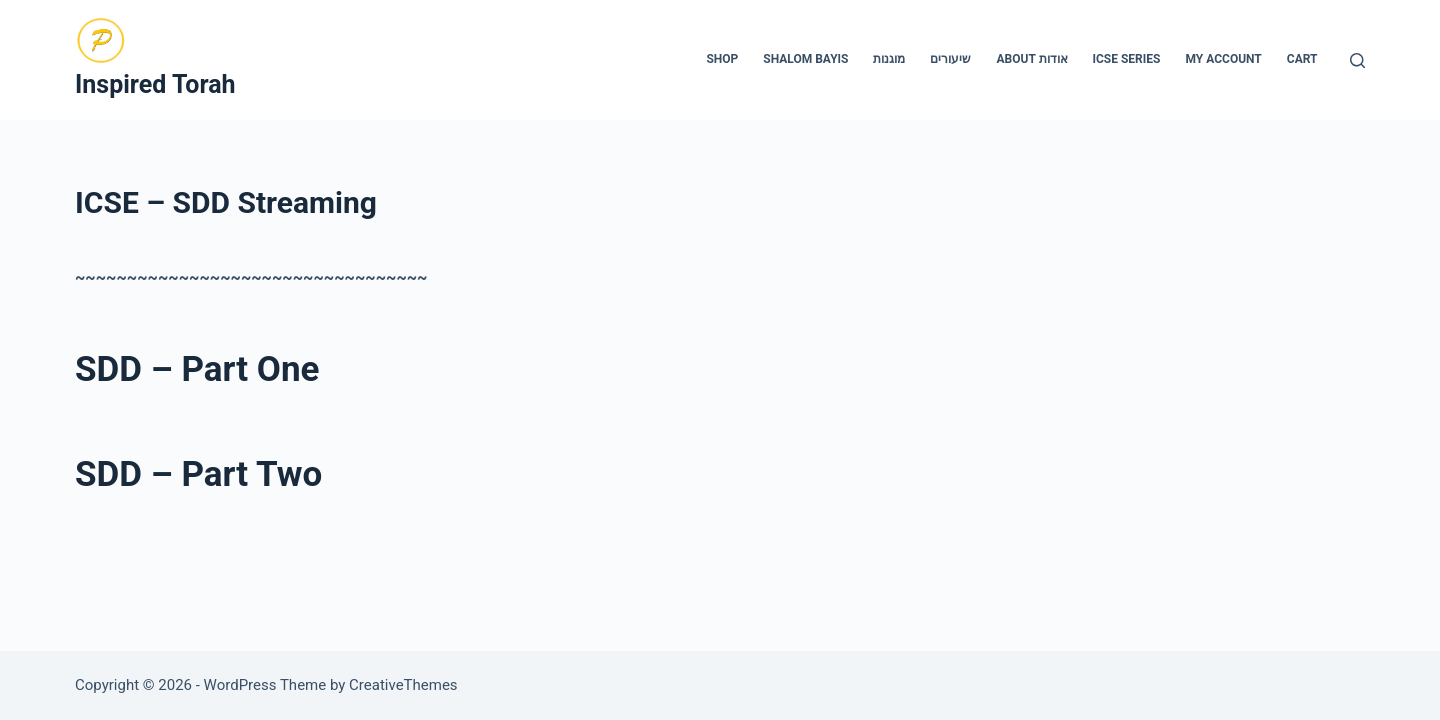  What do you see at coordinates (950, 59) in the screenshot?
I see `שיעורים` at bounding box center [950, 59].